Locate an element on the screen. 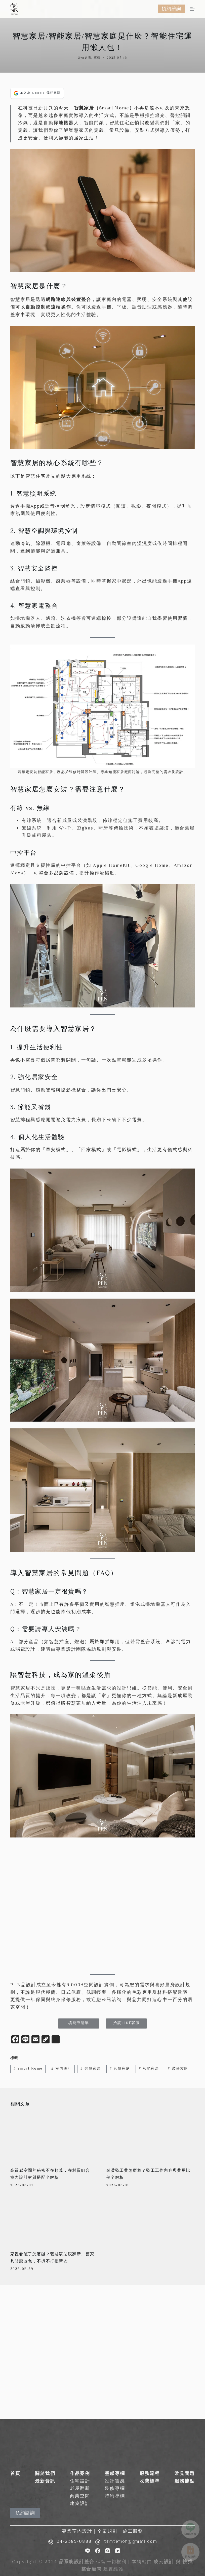 Image resolution: width=205 pixels, height=2576 pixels. [高質感空間的秘密不在預算，在材質組合：室內設計材質搭配全解析] is located at coordinates (54, 2137).